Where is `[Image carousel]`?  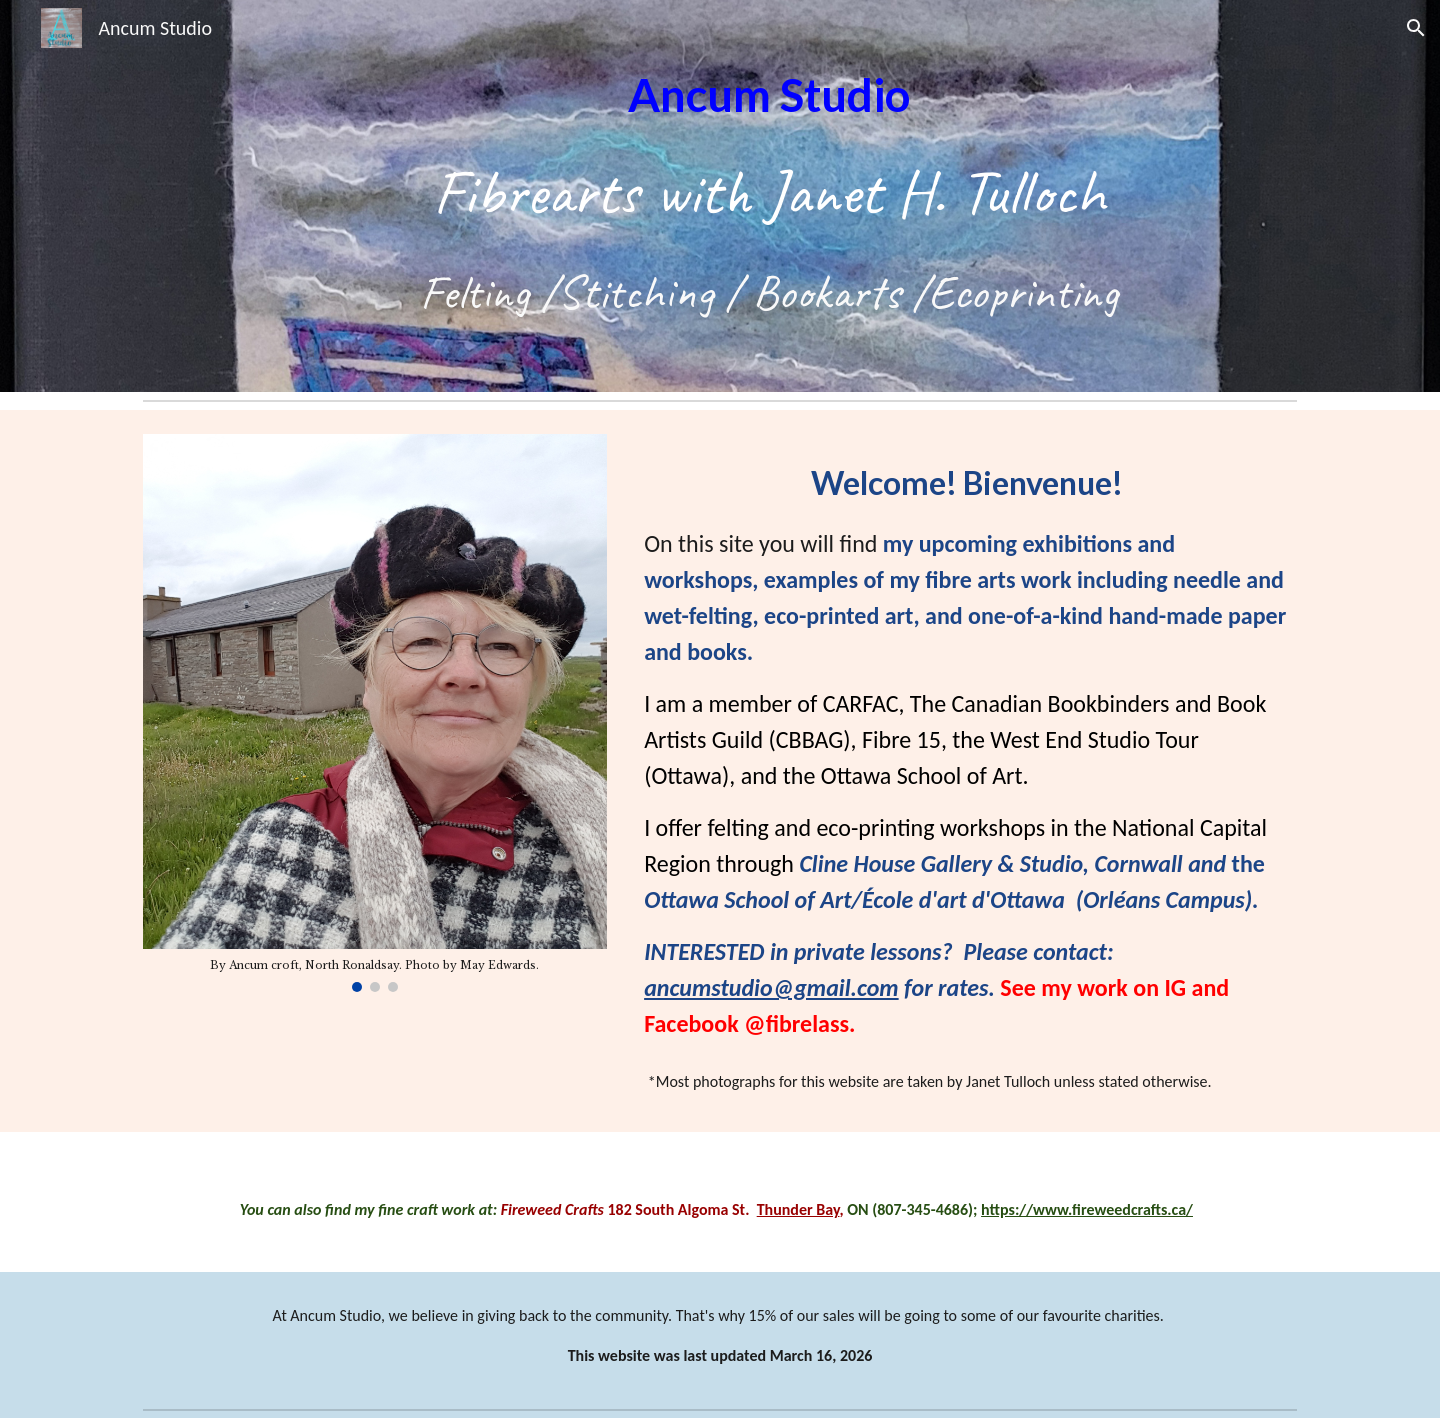
[Image carousel] is located at coordinates (375, 713).